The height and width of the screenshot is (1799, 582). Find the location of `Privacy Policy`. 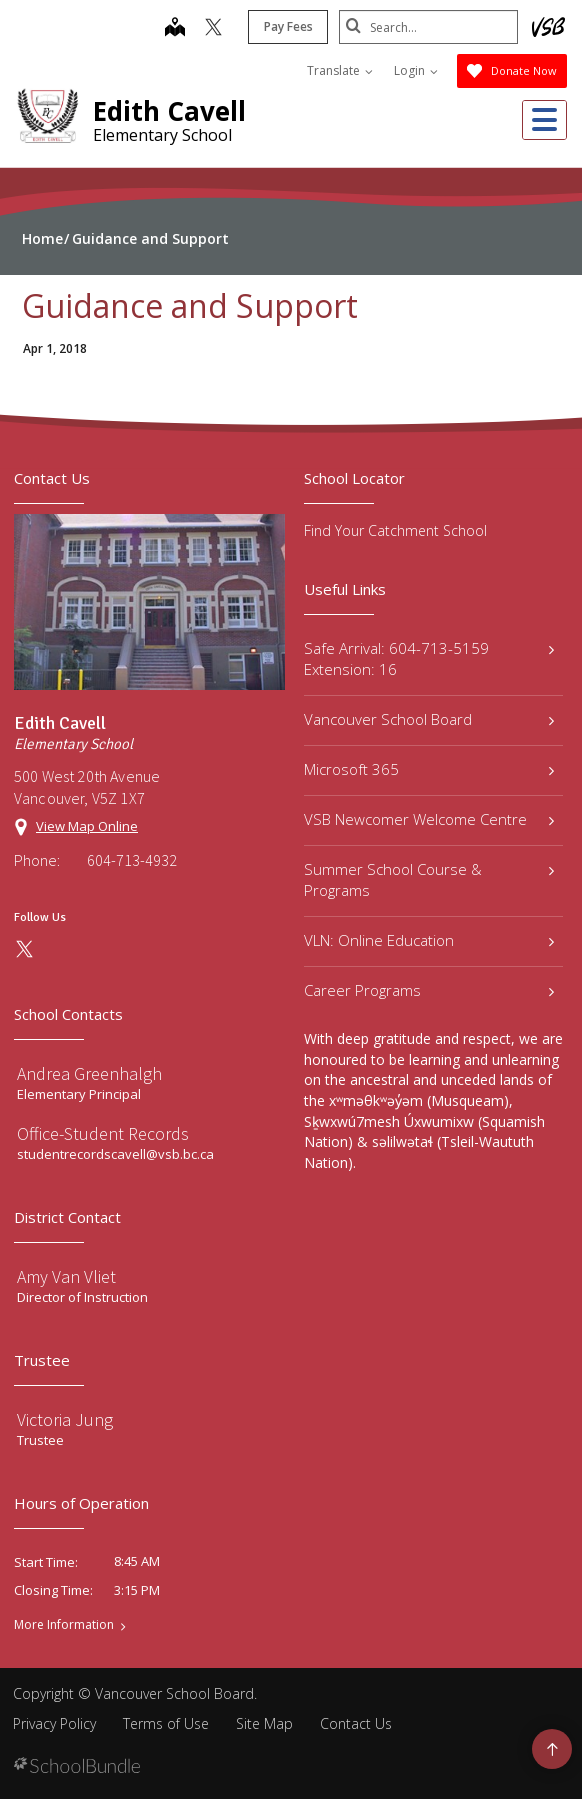

Privacy Policy is located at coordinates (54, 1723).